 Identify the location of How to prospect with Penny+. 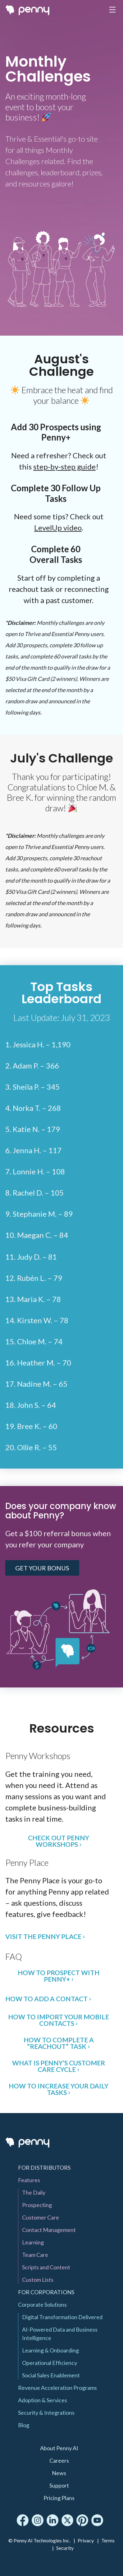
(58, 1975).